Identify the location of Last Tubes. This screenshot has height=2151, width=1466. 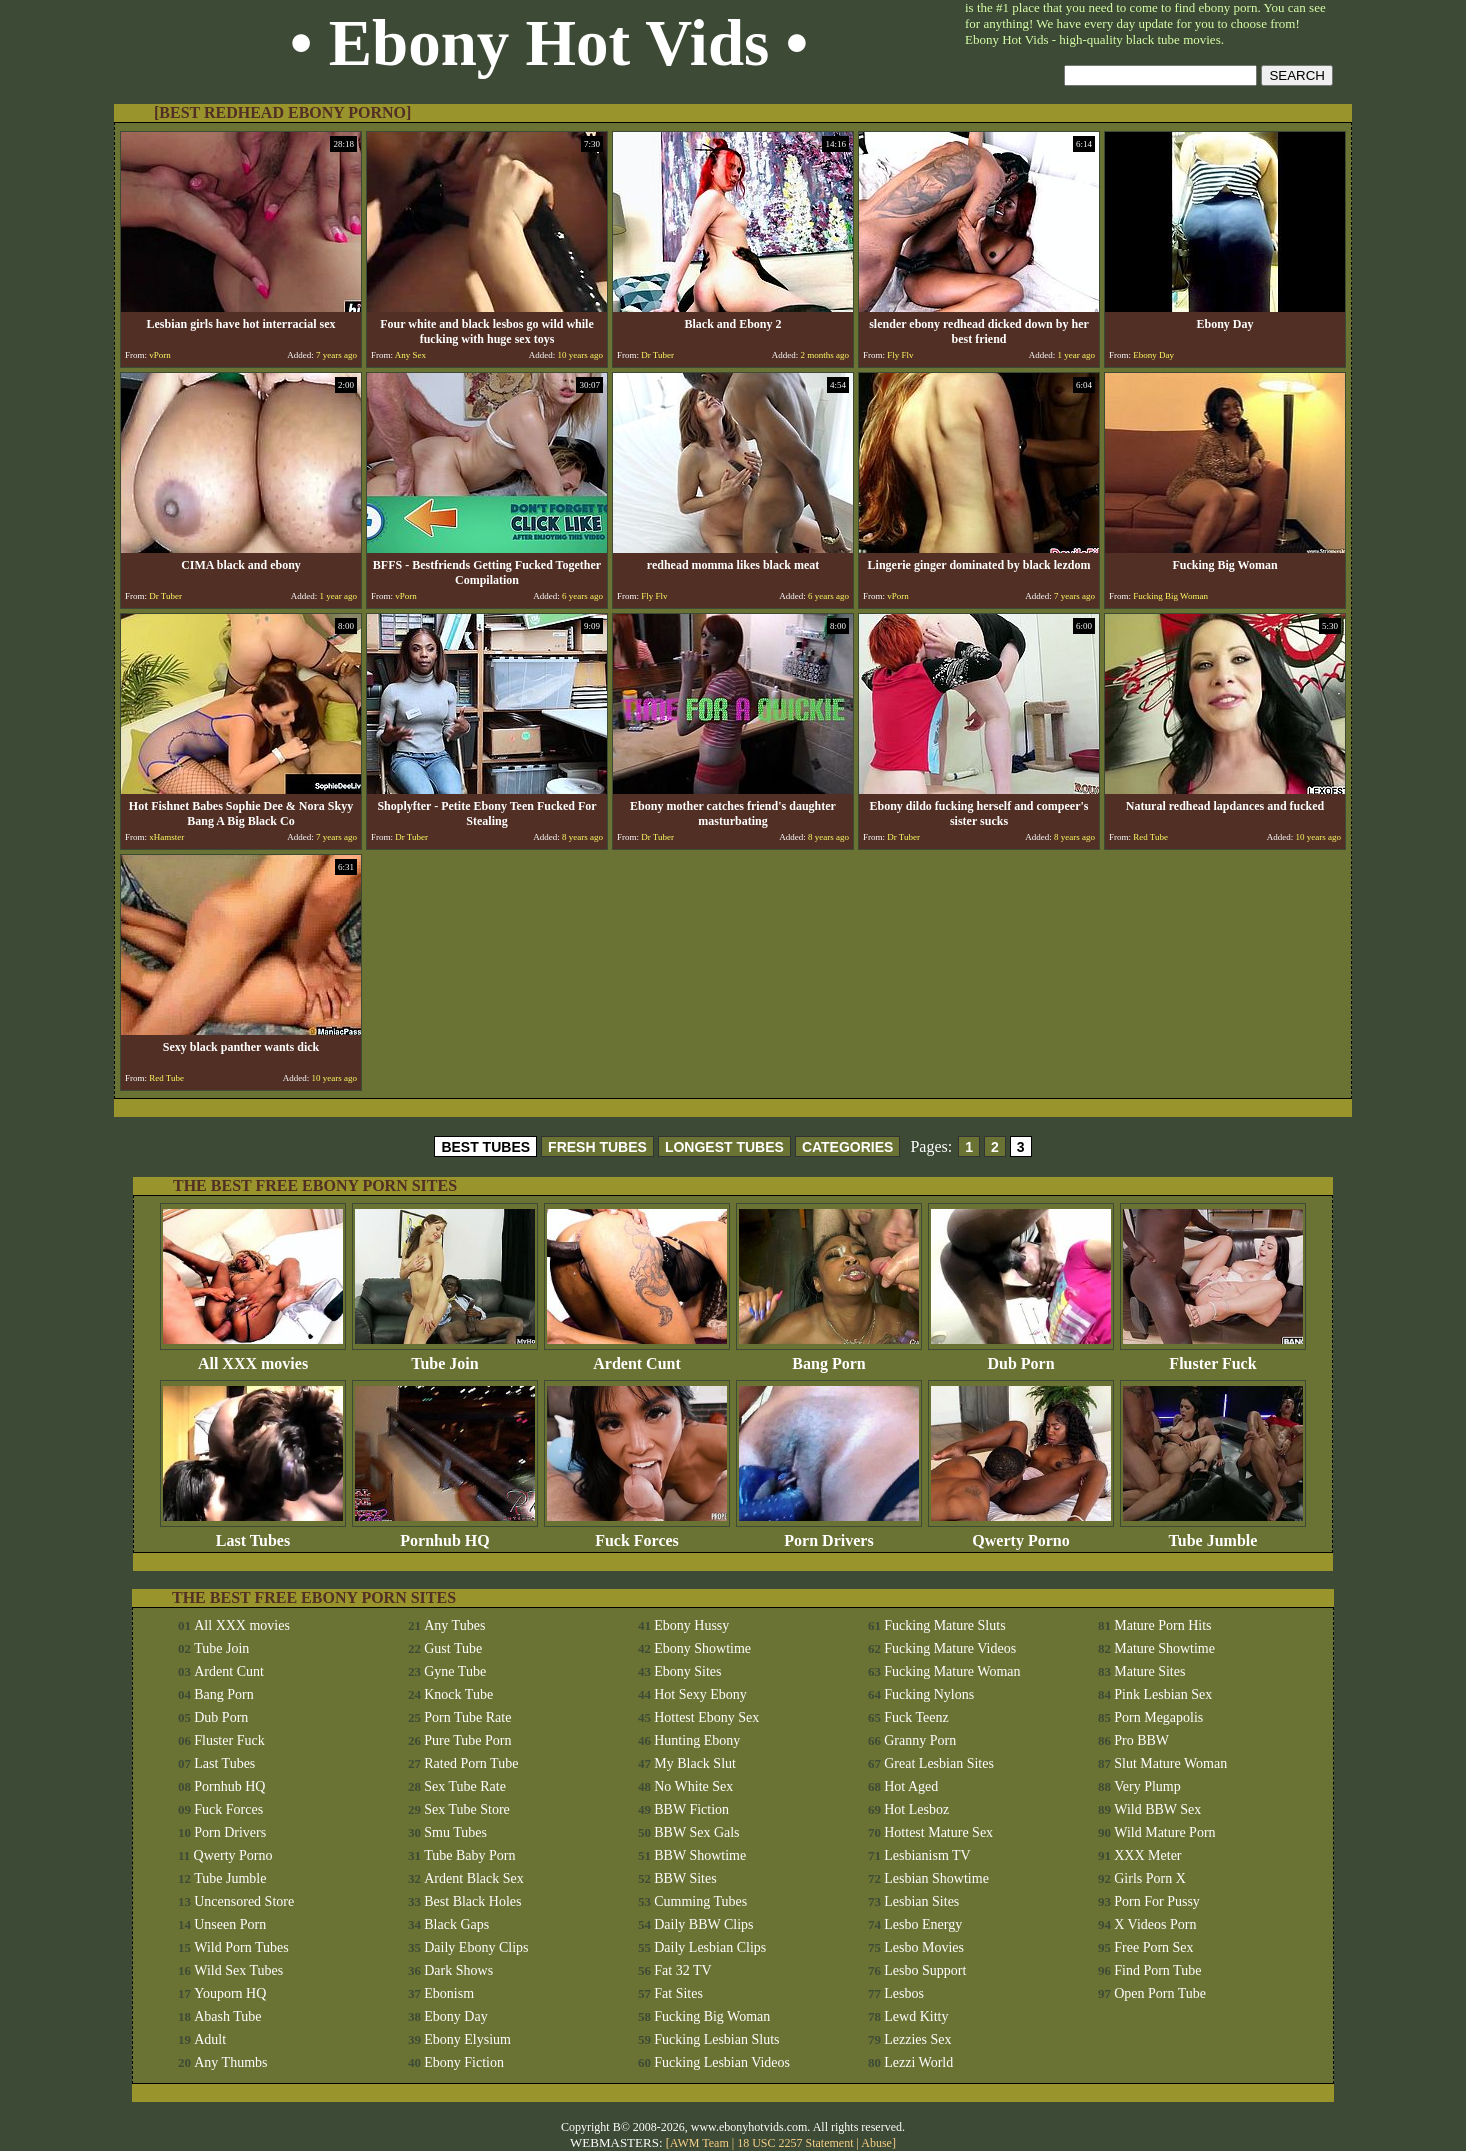
(253, 1533).